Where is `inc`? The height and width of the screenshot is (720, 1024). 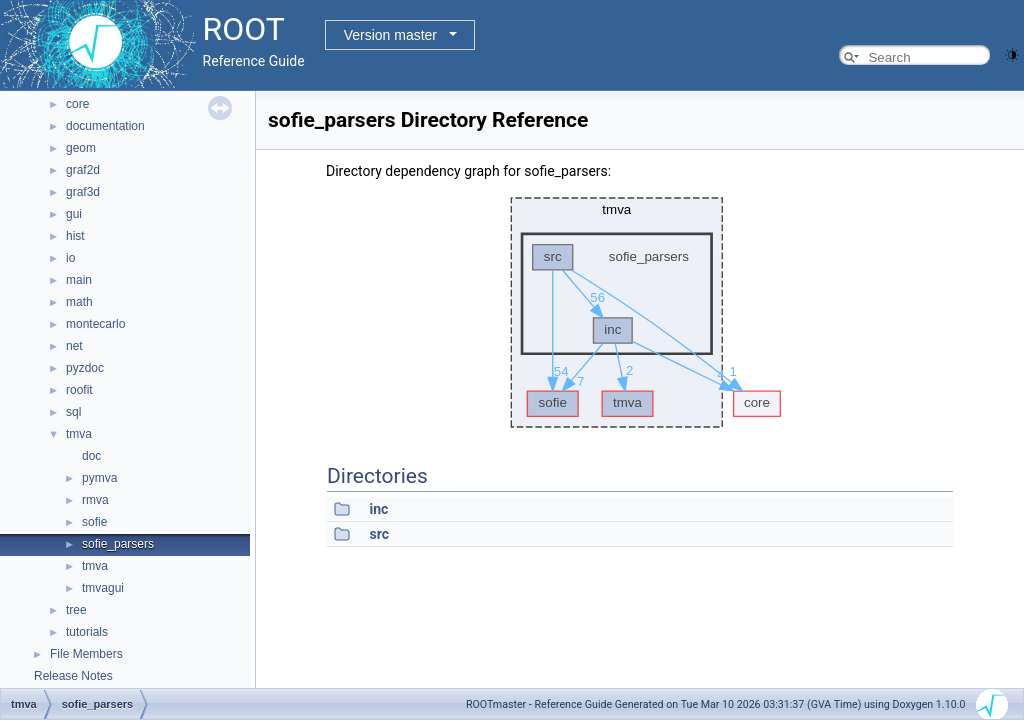
inc is located at coordinates (378, 509).